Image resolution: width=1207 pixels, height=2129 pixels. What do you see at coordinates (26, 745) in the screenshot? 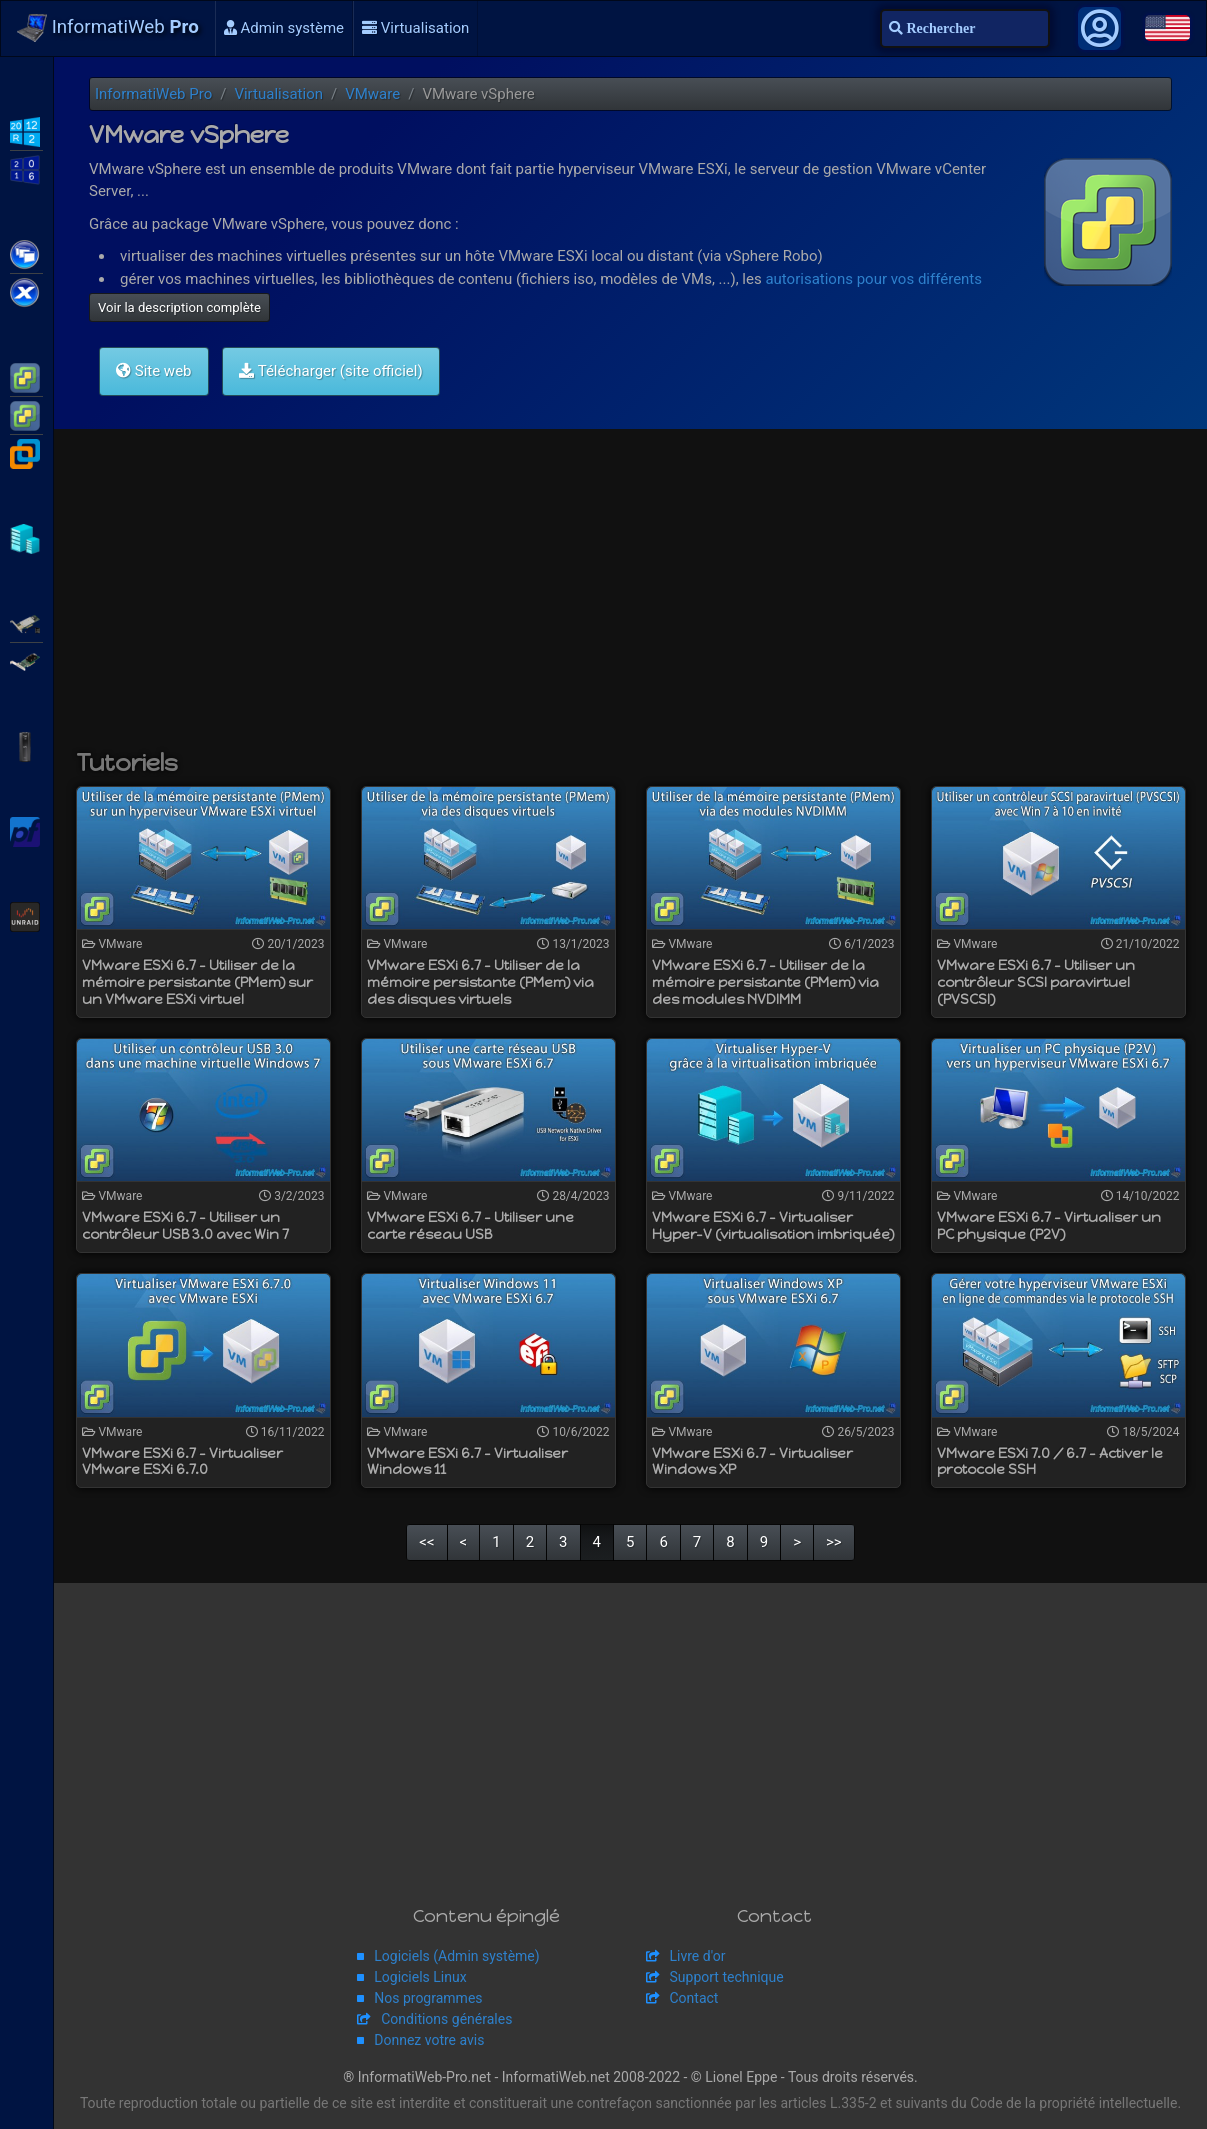
I see `APC Back-UPS Pro` at bounding box center [26, 745].